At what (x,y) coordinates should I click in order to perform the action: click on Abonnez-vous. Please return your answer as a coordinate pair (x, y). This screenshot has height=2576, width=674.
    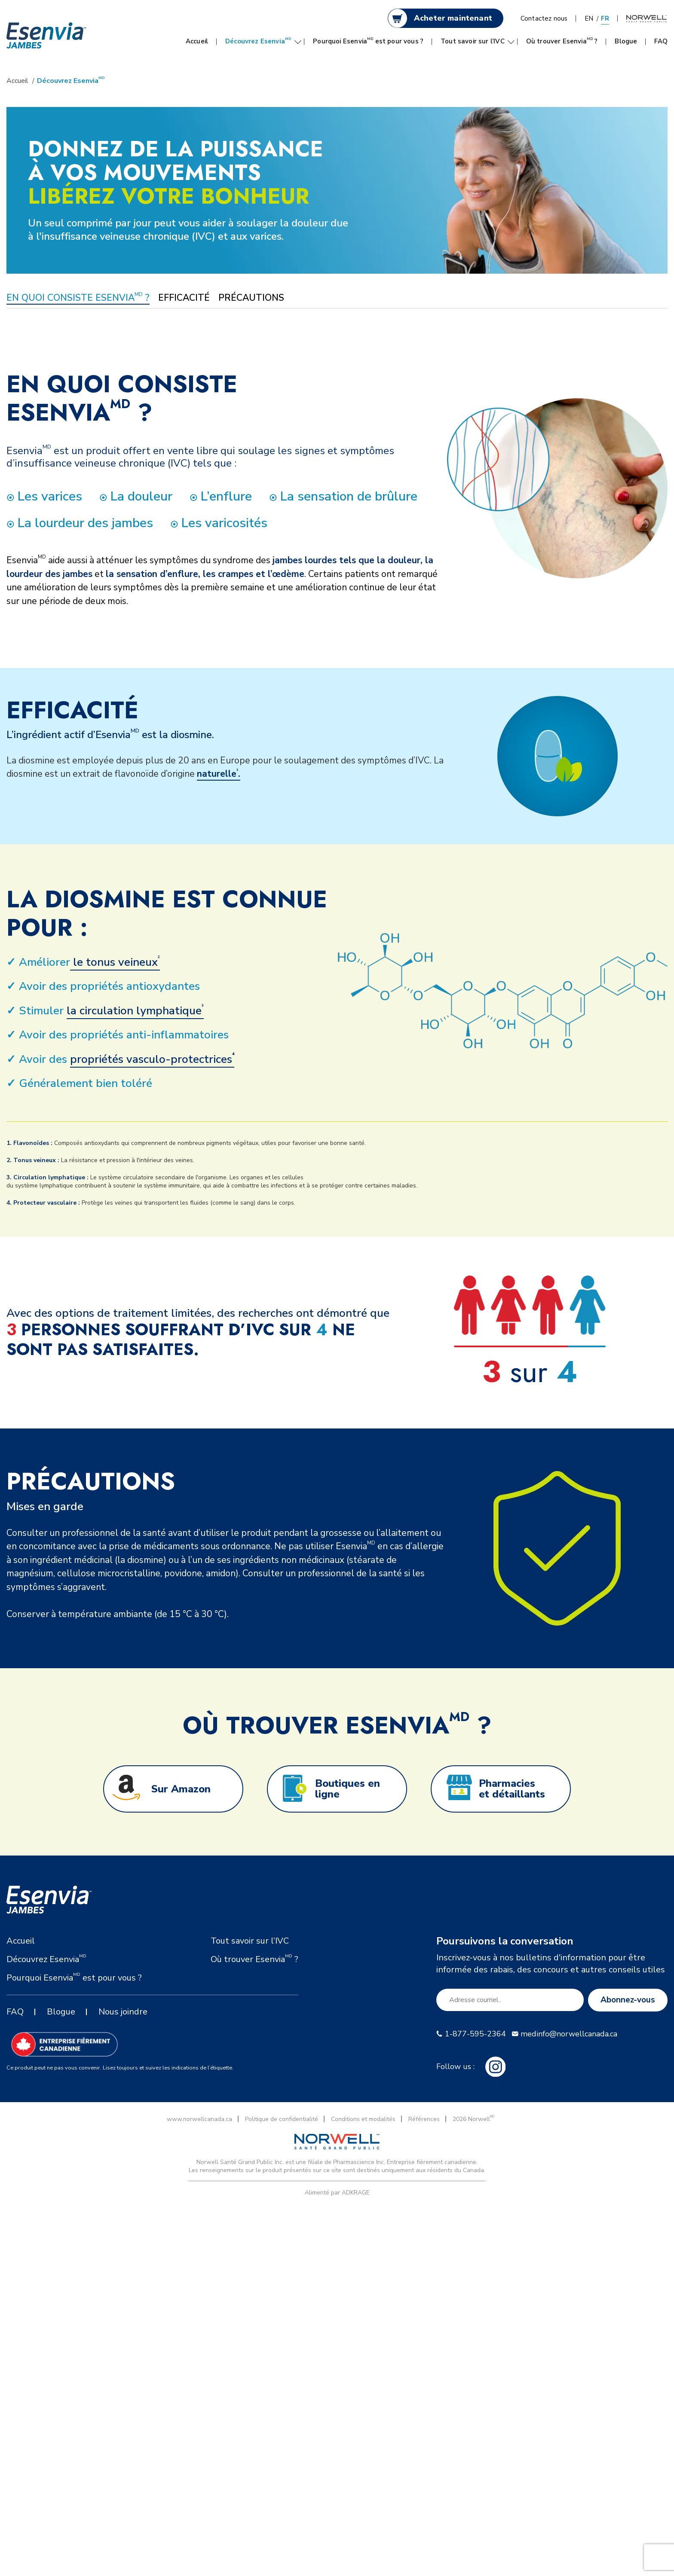
    Looking at the image, I should click on (627, 1999).